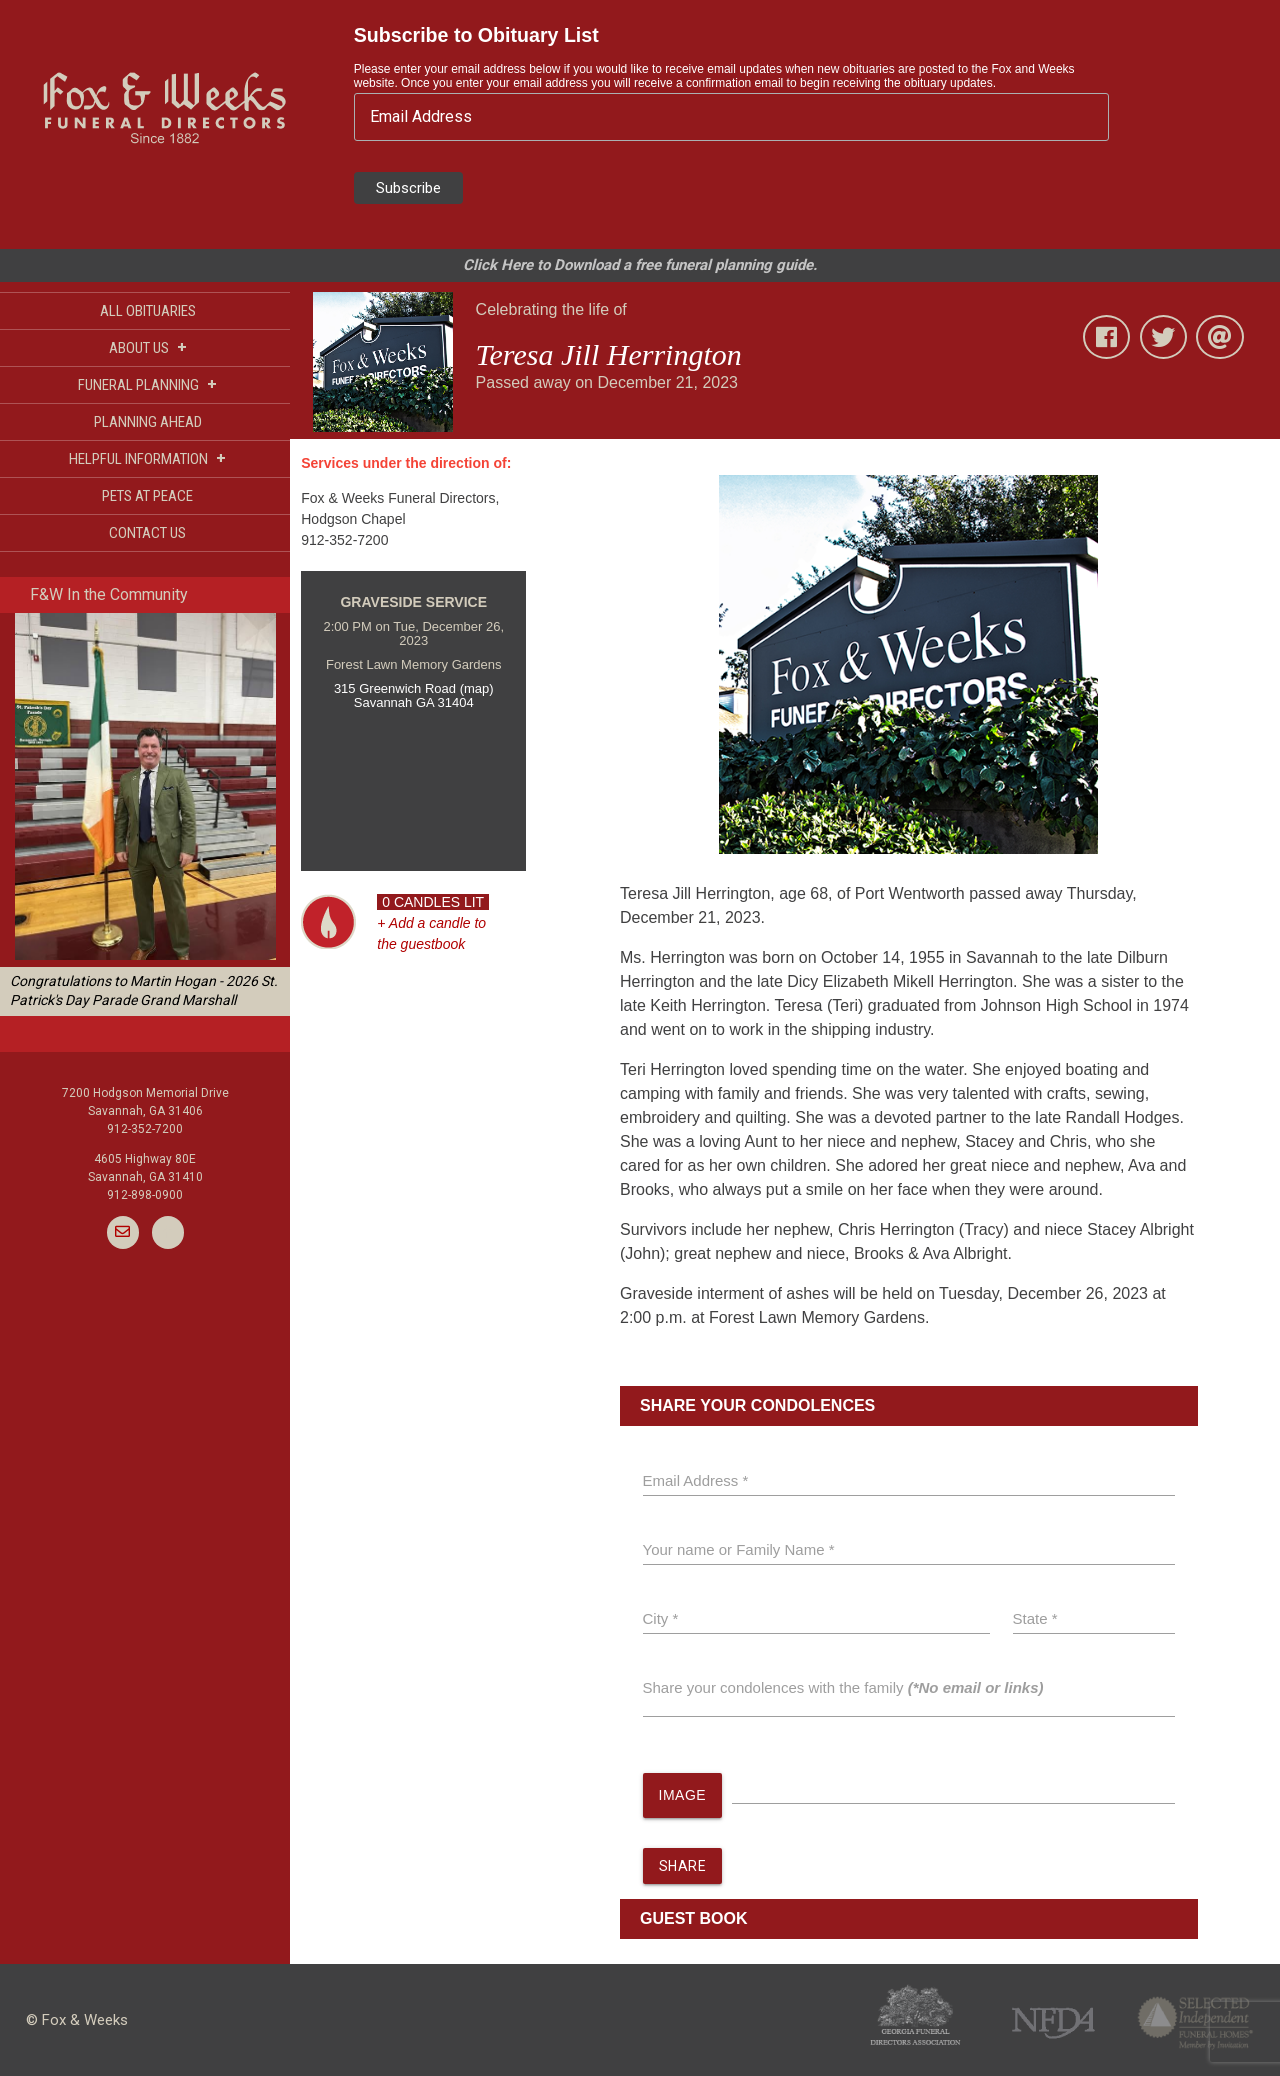 This screenshot has height=2076, width=1280. I want to click on PETS AT PEACE, so click(147, 496).